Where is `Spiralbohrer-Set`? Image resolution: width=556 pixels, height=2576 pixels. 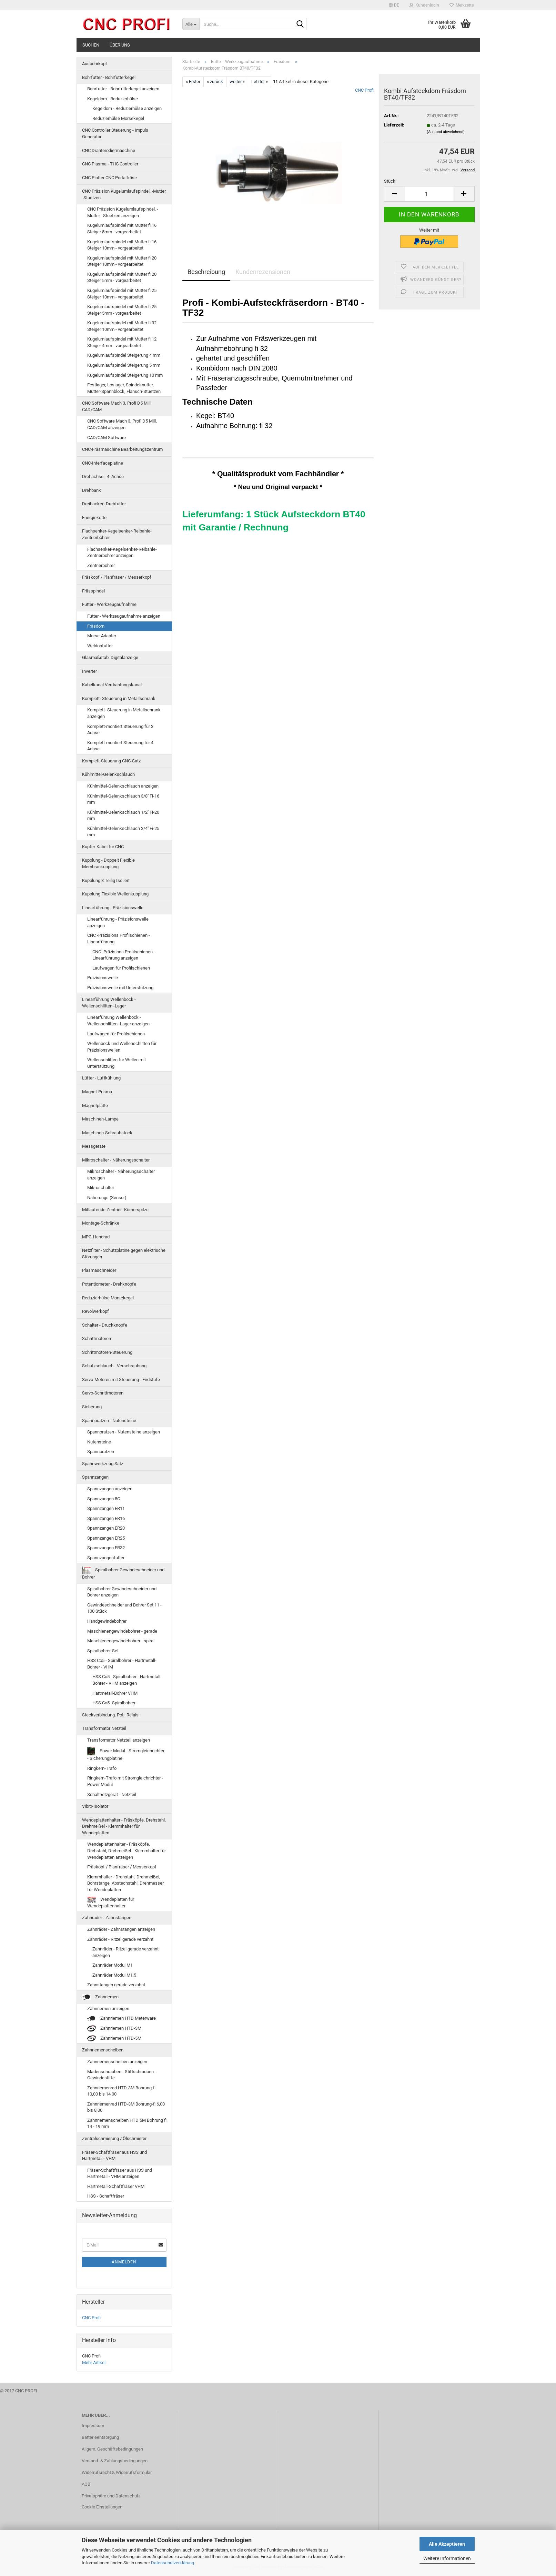 Spiralbohrer-Set is located at coordinates (103, 1650).